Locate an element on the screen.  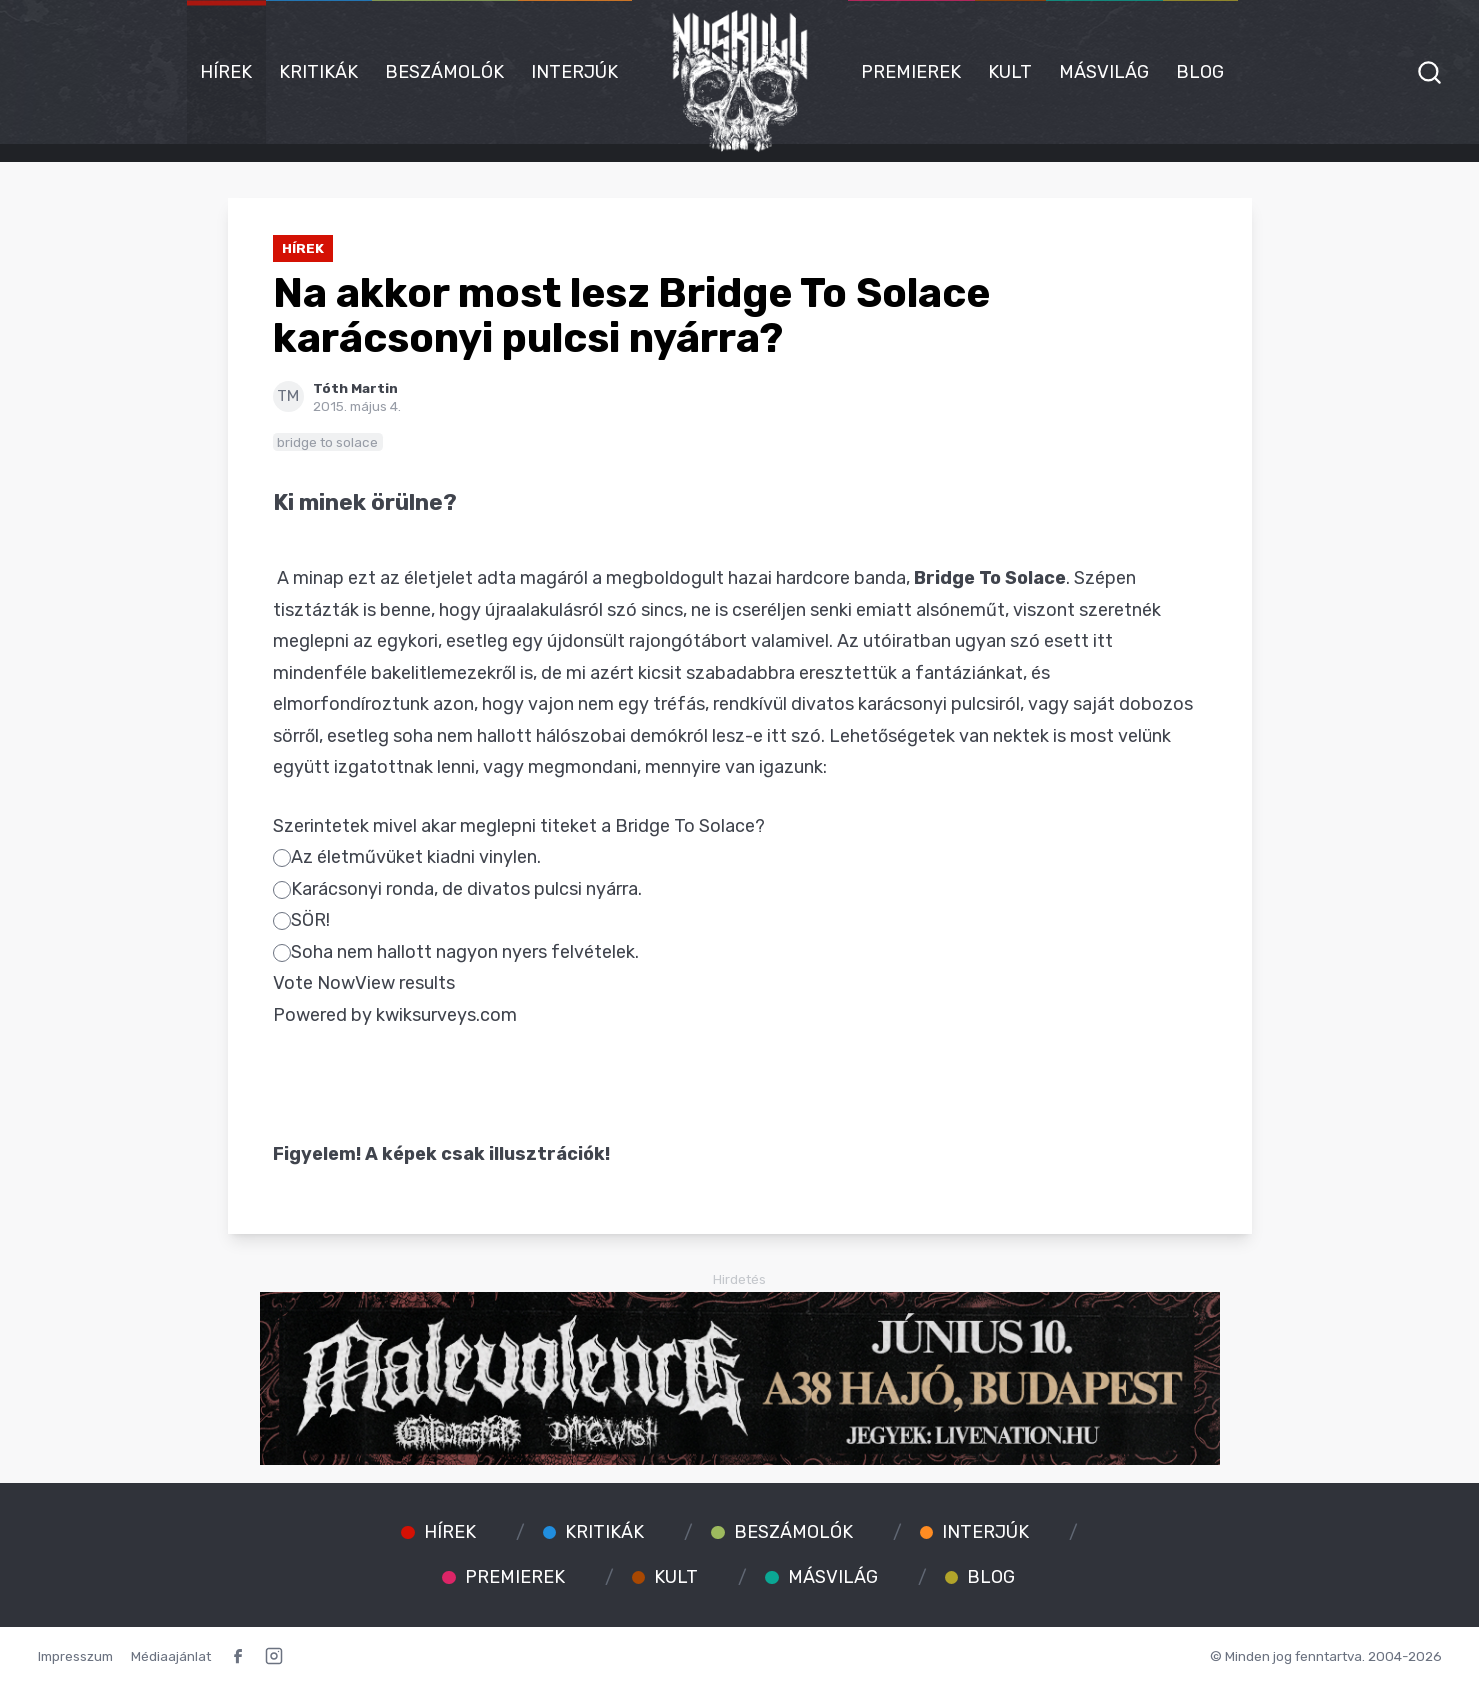
Impresszum is located at coordinates (75, 1656).